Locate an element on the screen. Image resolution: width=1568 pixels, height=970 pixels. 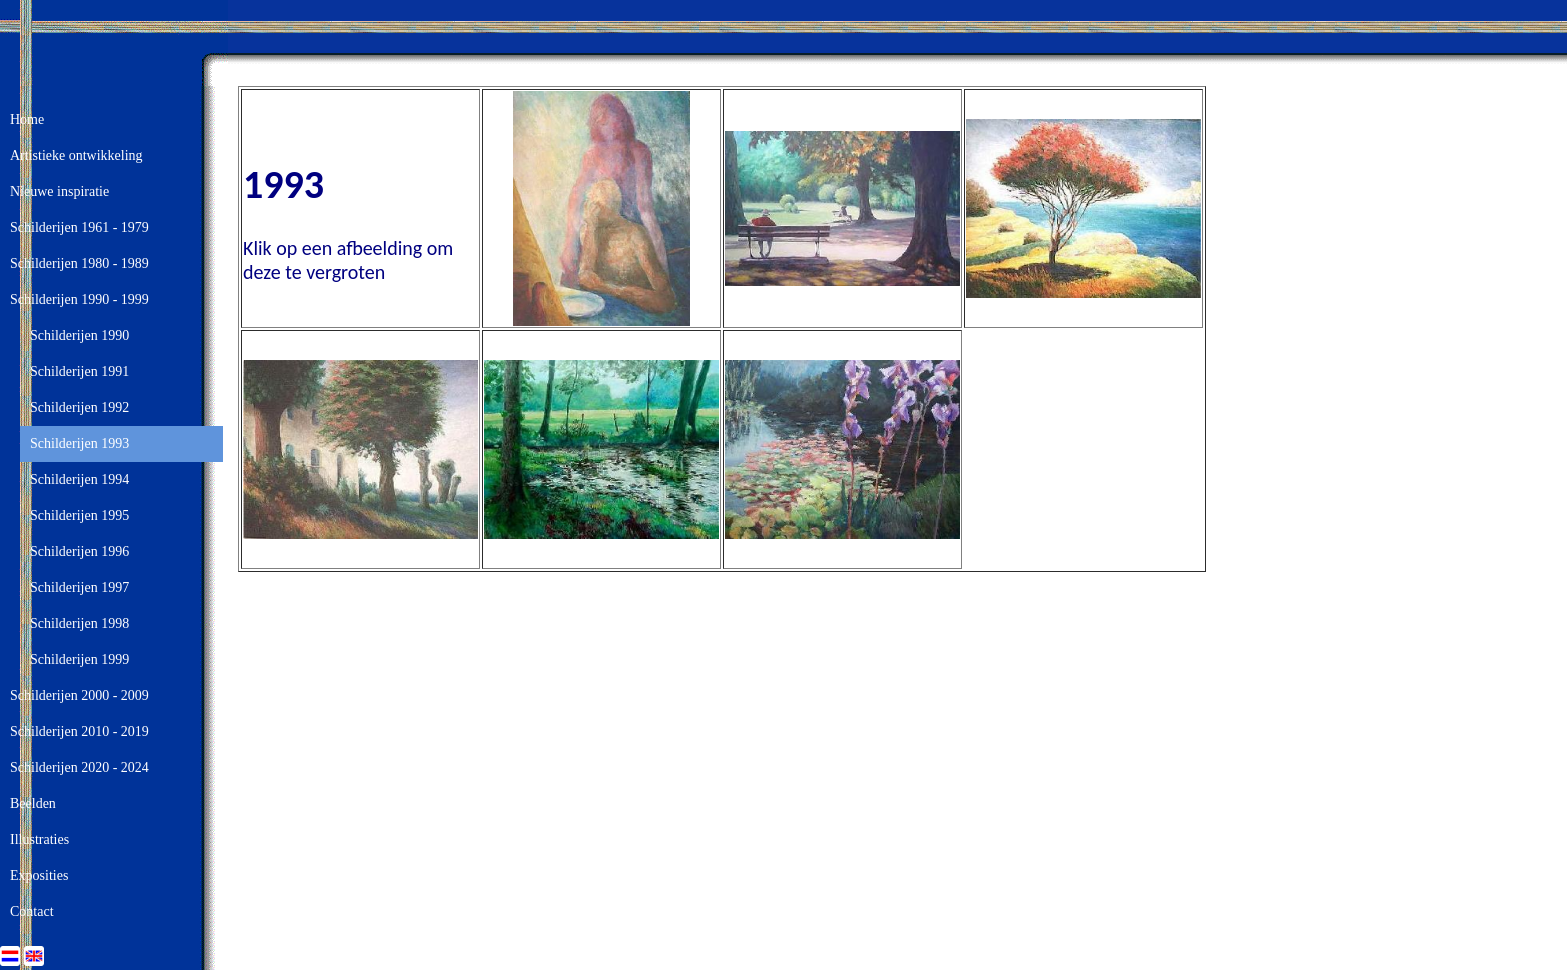
Schilderijen 1997 is located at coordinates (79, 587).